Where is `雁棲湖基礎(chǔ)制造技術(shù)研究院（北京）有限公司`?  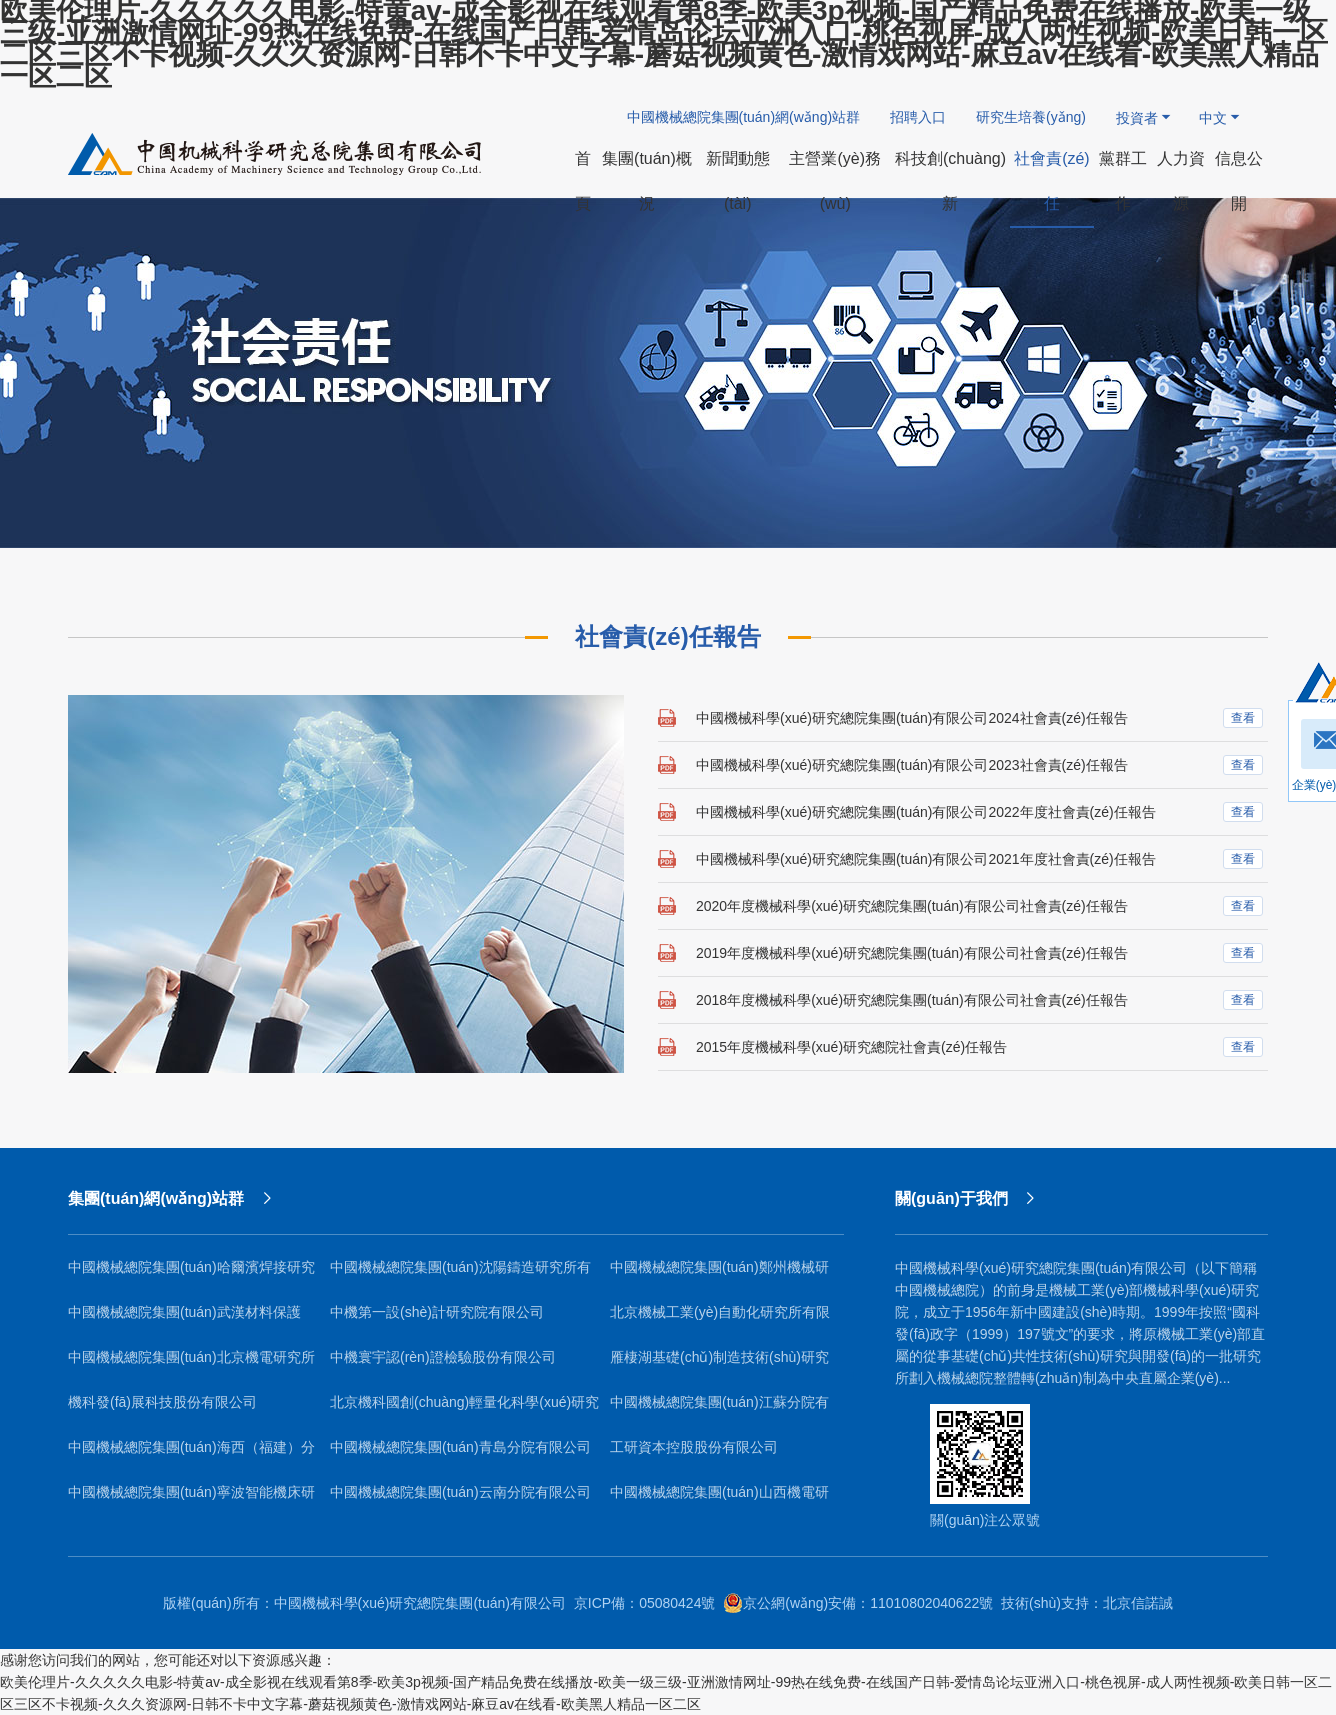 雁棲湖基礎(chǔ)制造技術(shù)研究院（北京）有限公司 is located at coordinates (719, 1364).